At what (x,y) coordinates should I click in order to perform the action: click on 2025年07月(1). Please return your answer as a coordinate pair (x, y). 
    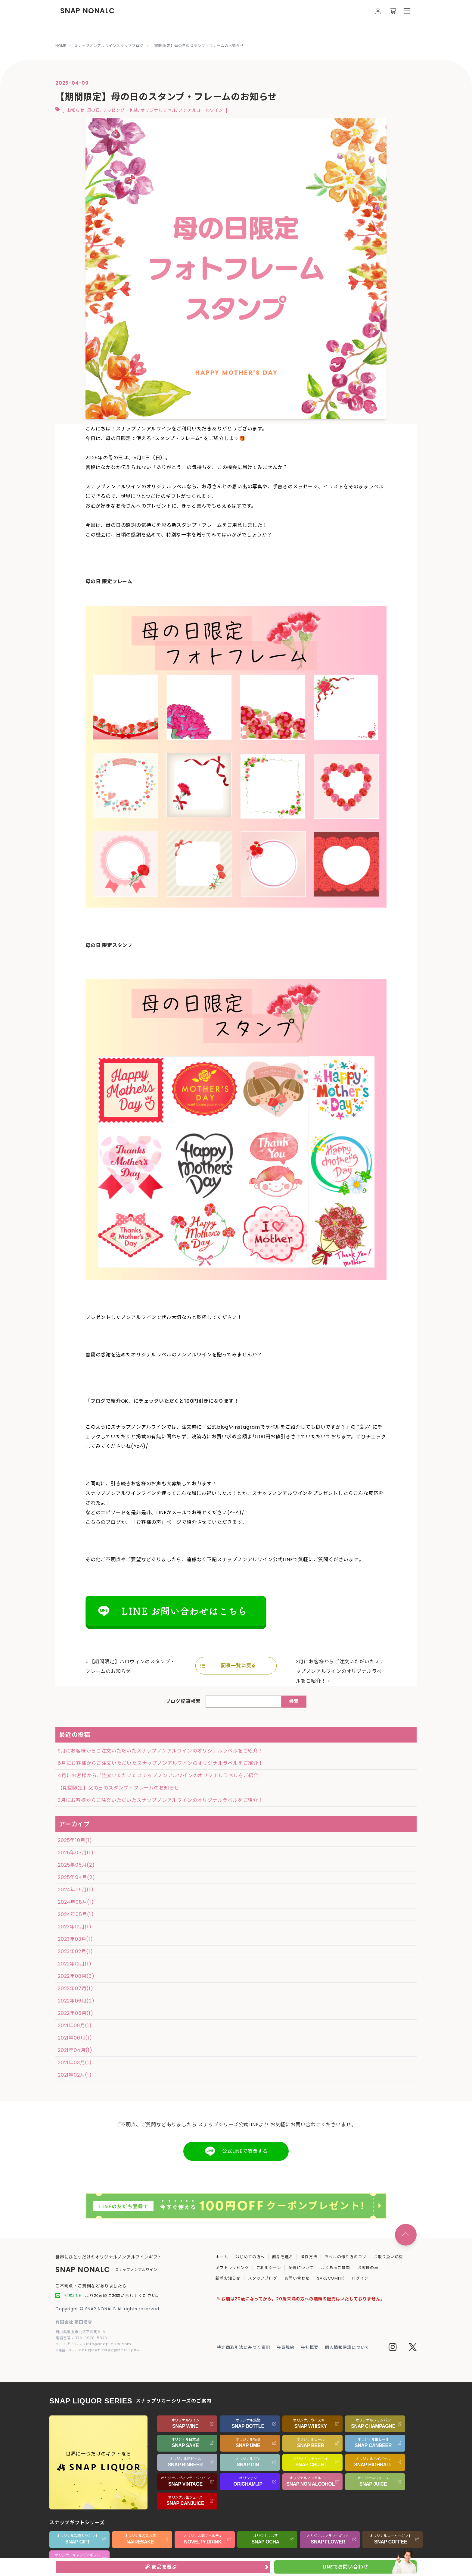
    Looking at the image, I should click on (76, 1852).